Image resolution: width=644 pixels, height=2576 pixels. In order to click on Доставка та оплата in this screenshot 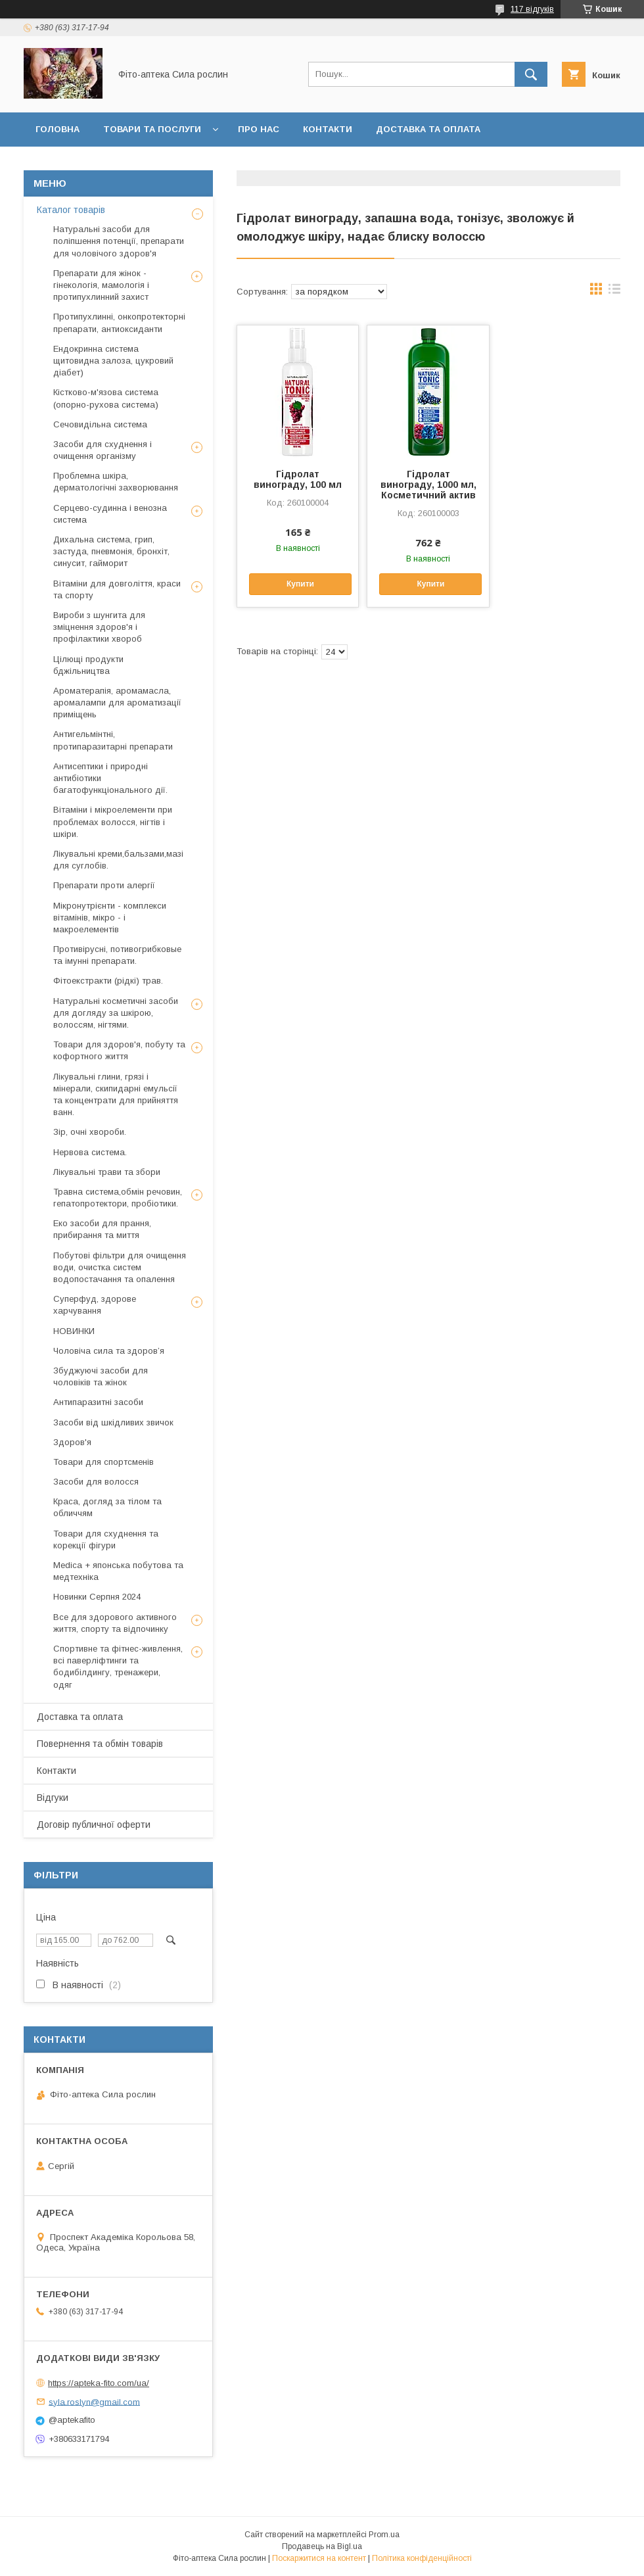, I will do `click(428, 129)`.